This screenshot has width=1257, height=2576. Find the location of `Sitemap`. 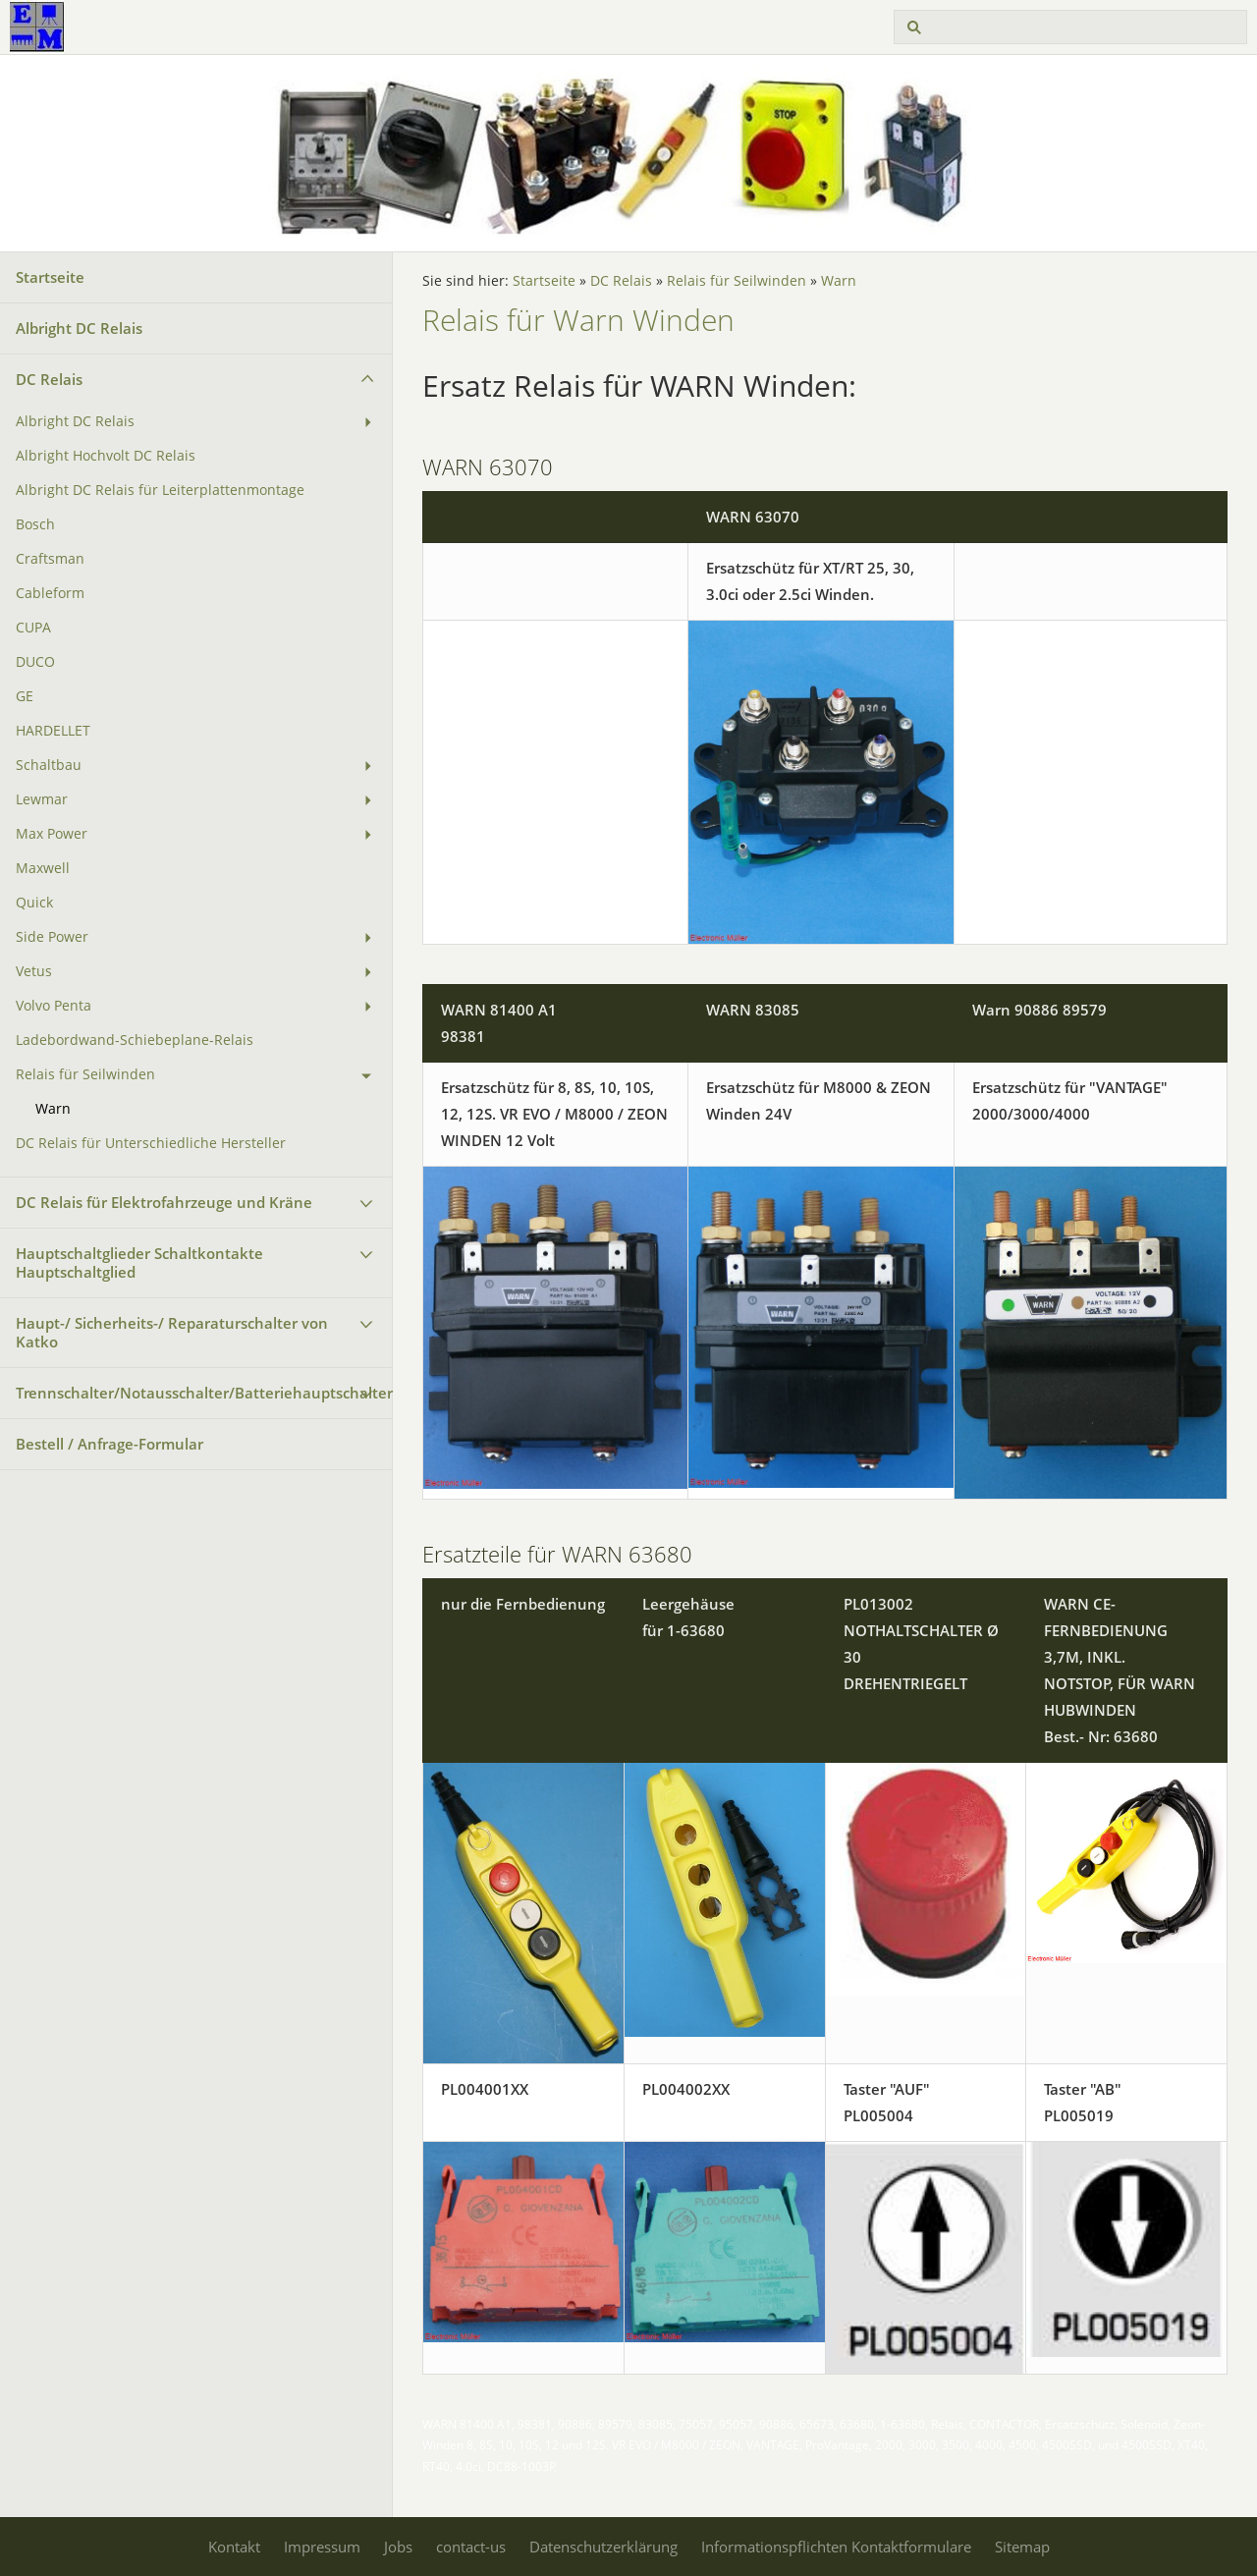

Sitemap is located at coordinates (1022, 2546).